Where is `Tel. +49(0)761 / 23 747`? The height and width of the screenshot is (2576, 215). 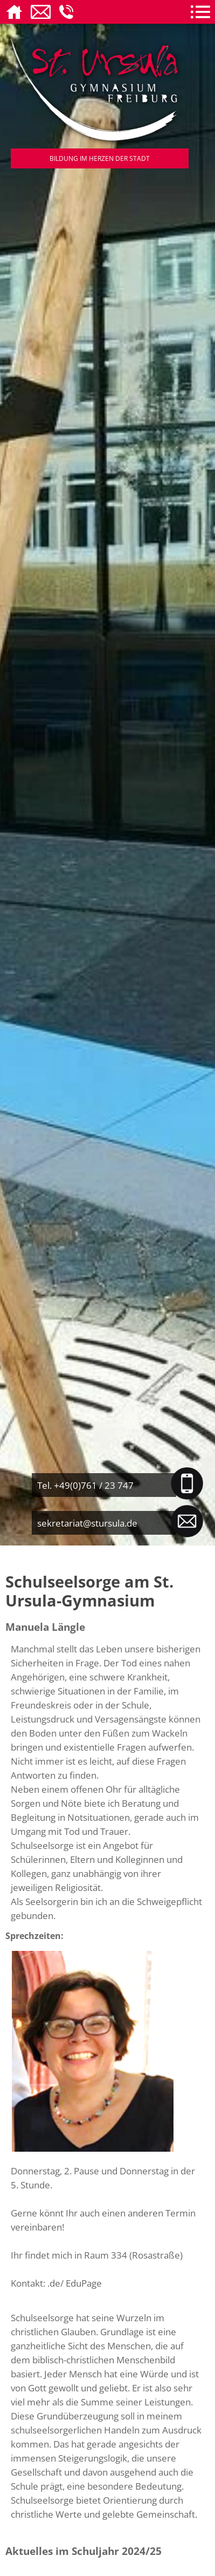 Tel. +49(0)761 / 23 747 is located at coordinates (85, 1485).